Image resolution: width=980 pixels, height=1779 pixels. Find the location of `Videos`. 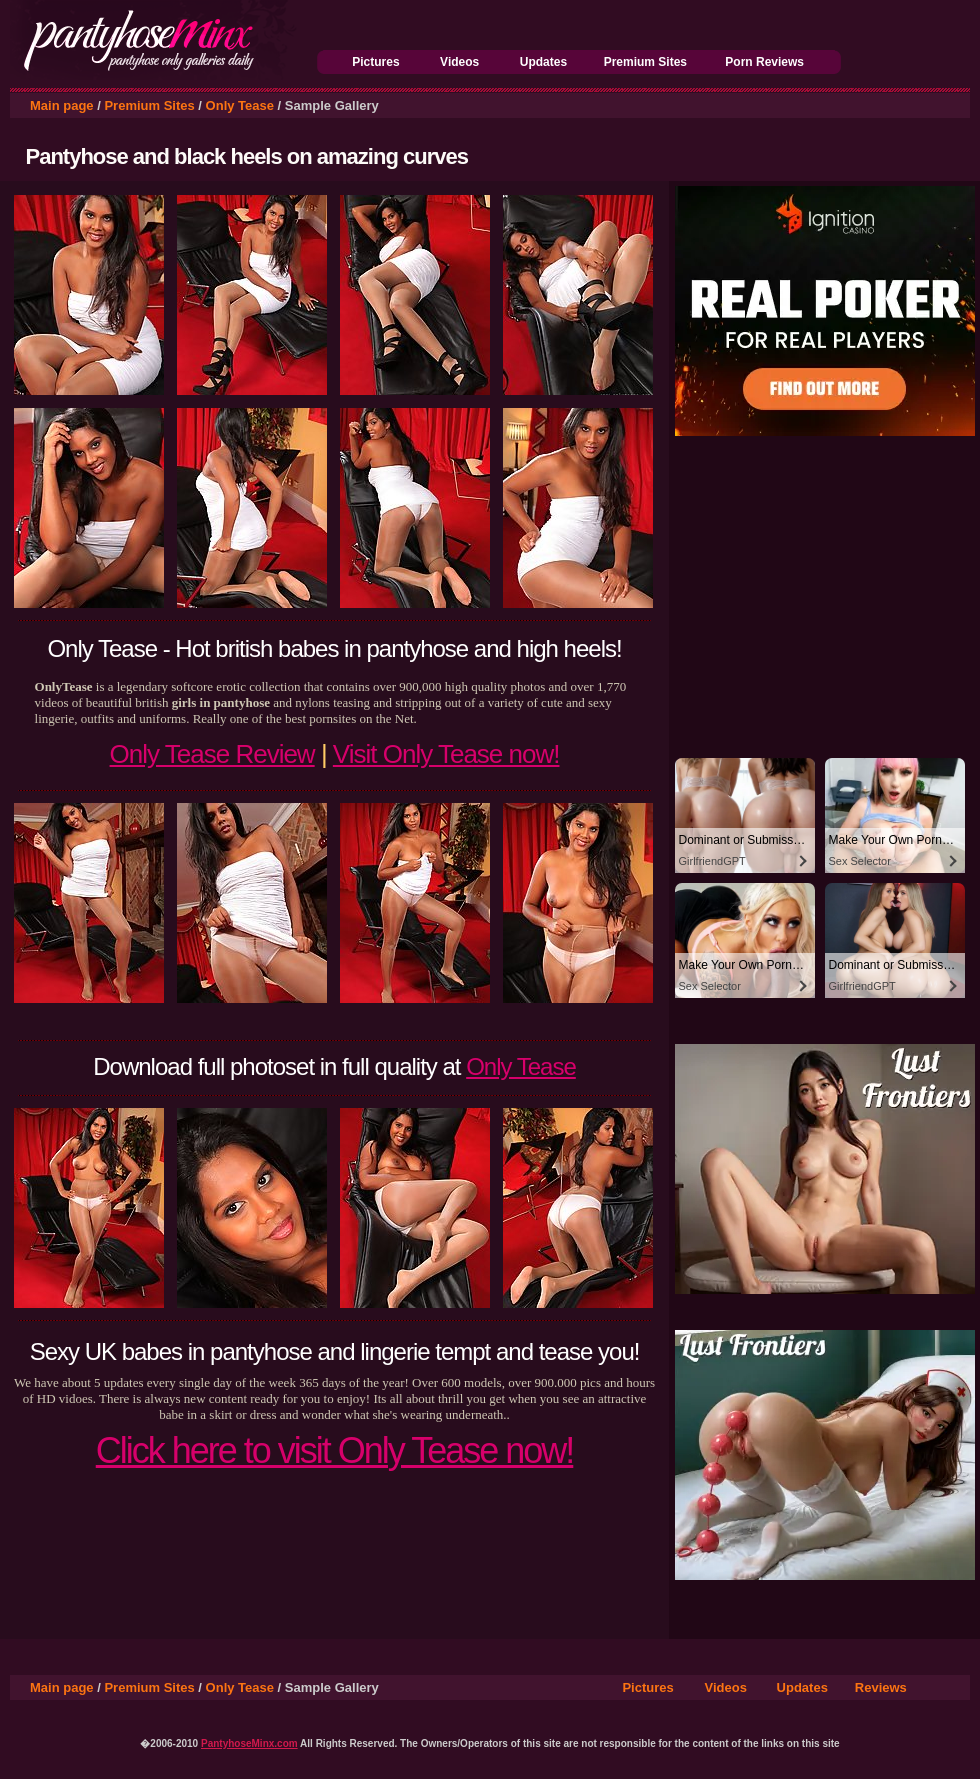

Videos is located at coordinates (459, 62).